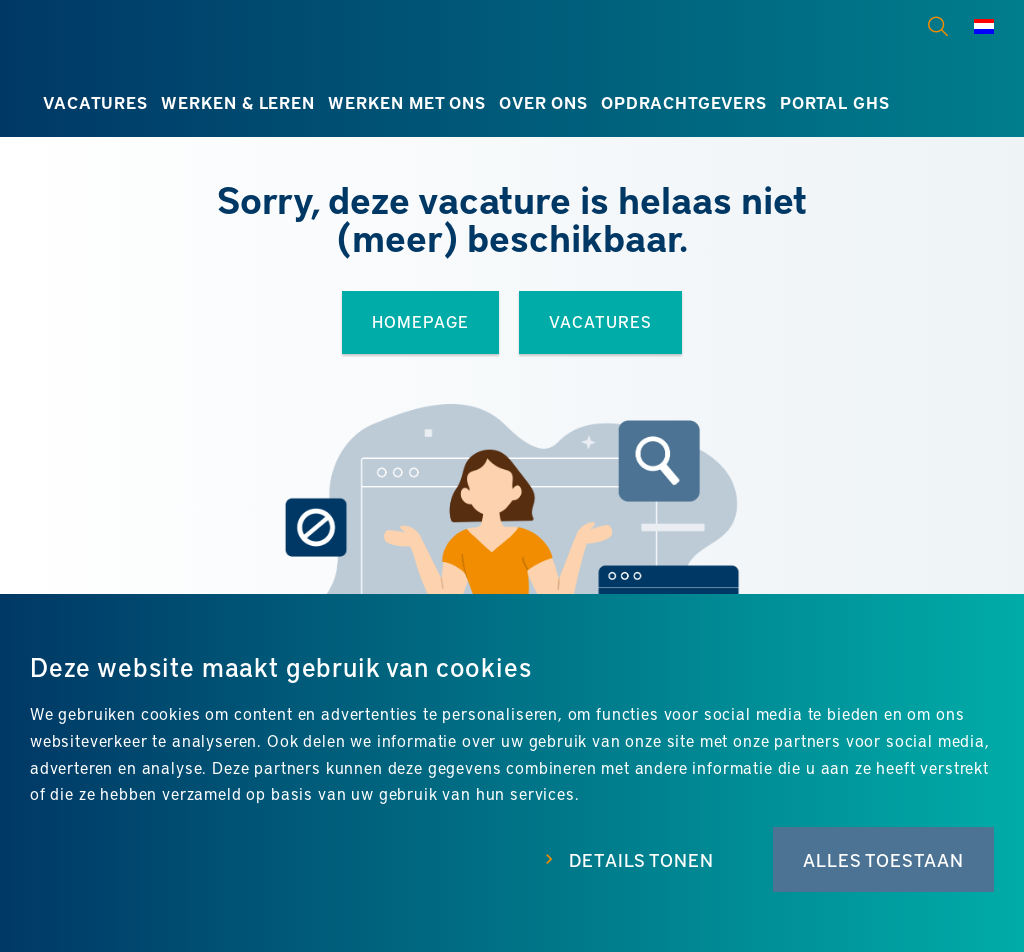  Describe the element at coordinates (684, 102) in the screenshot. I see `Opdrachtgevers` at that location.